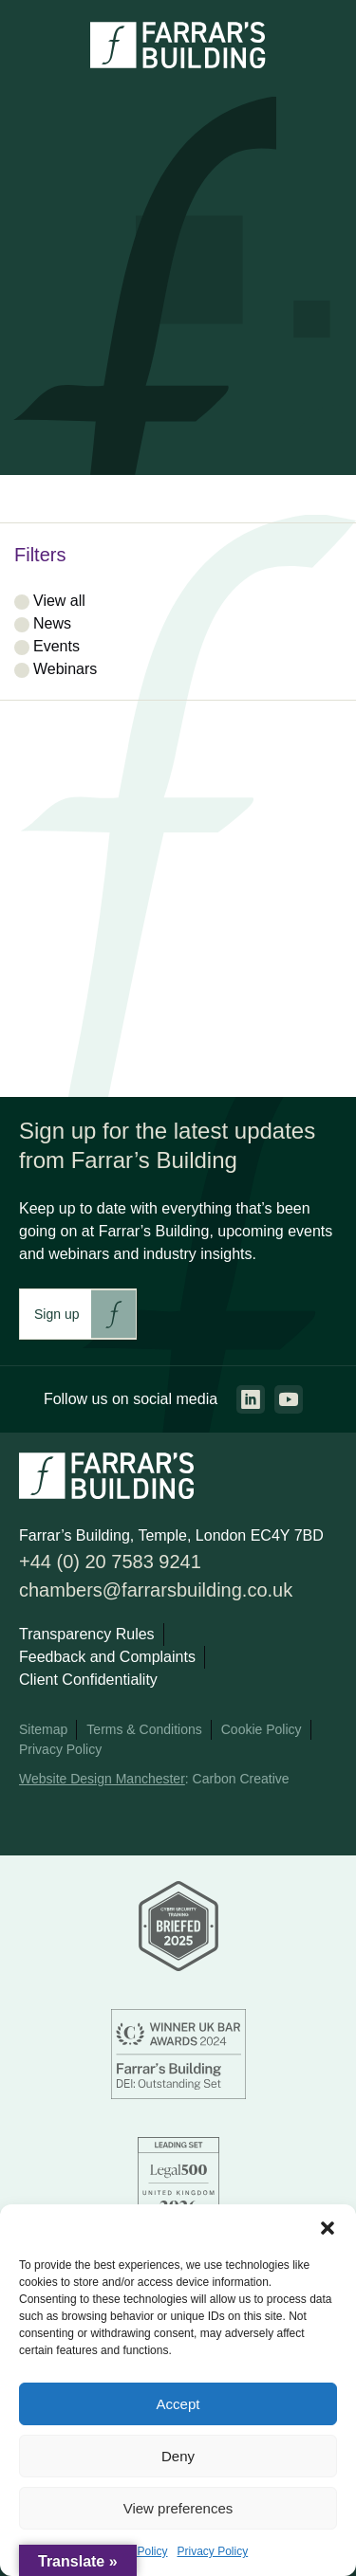 The image size is (356, 2576). What do you see at coordinates (327, 2228) in the screenshot?
I see `[button]` at bounding box center [327, 2228].